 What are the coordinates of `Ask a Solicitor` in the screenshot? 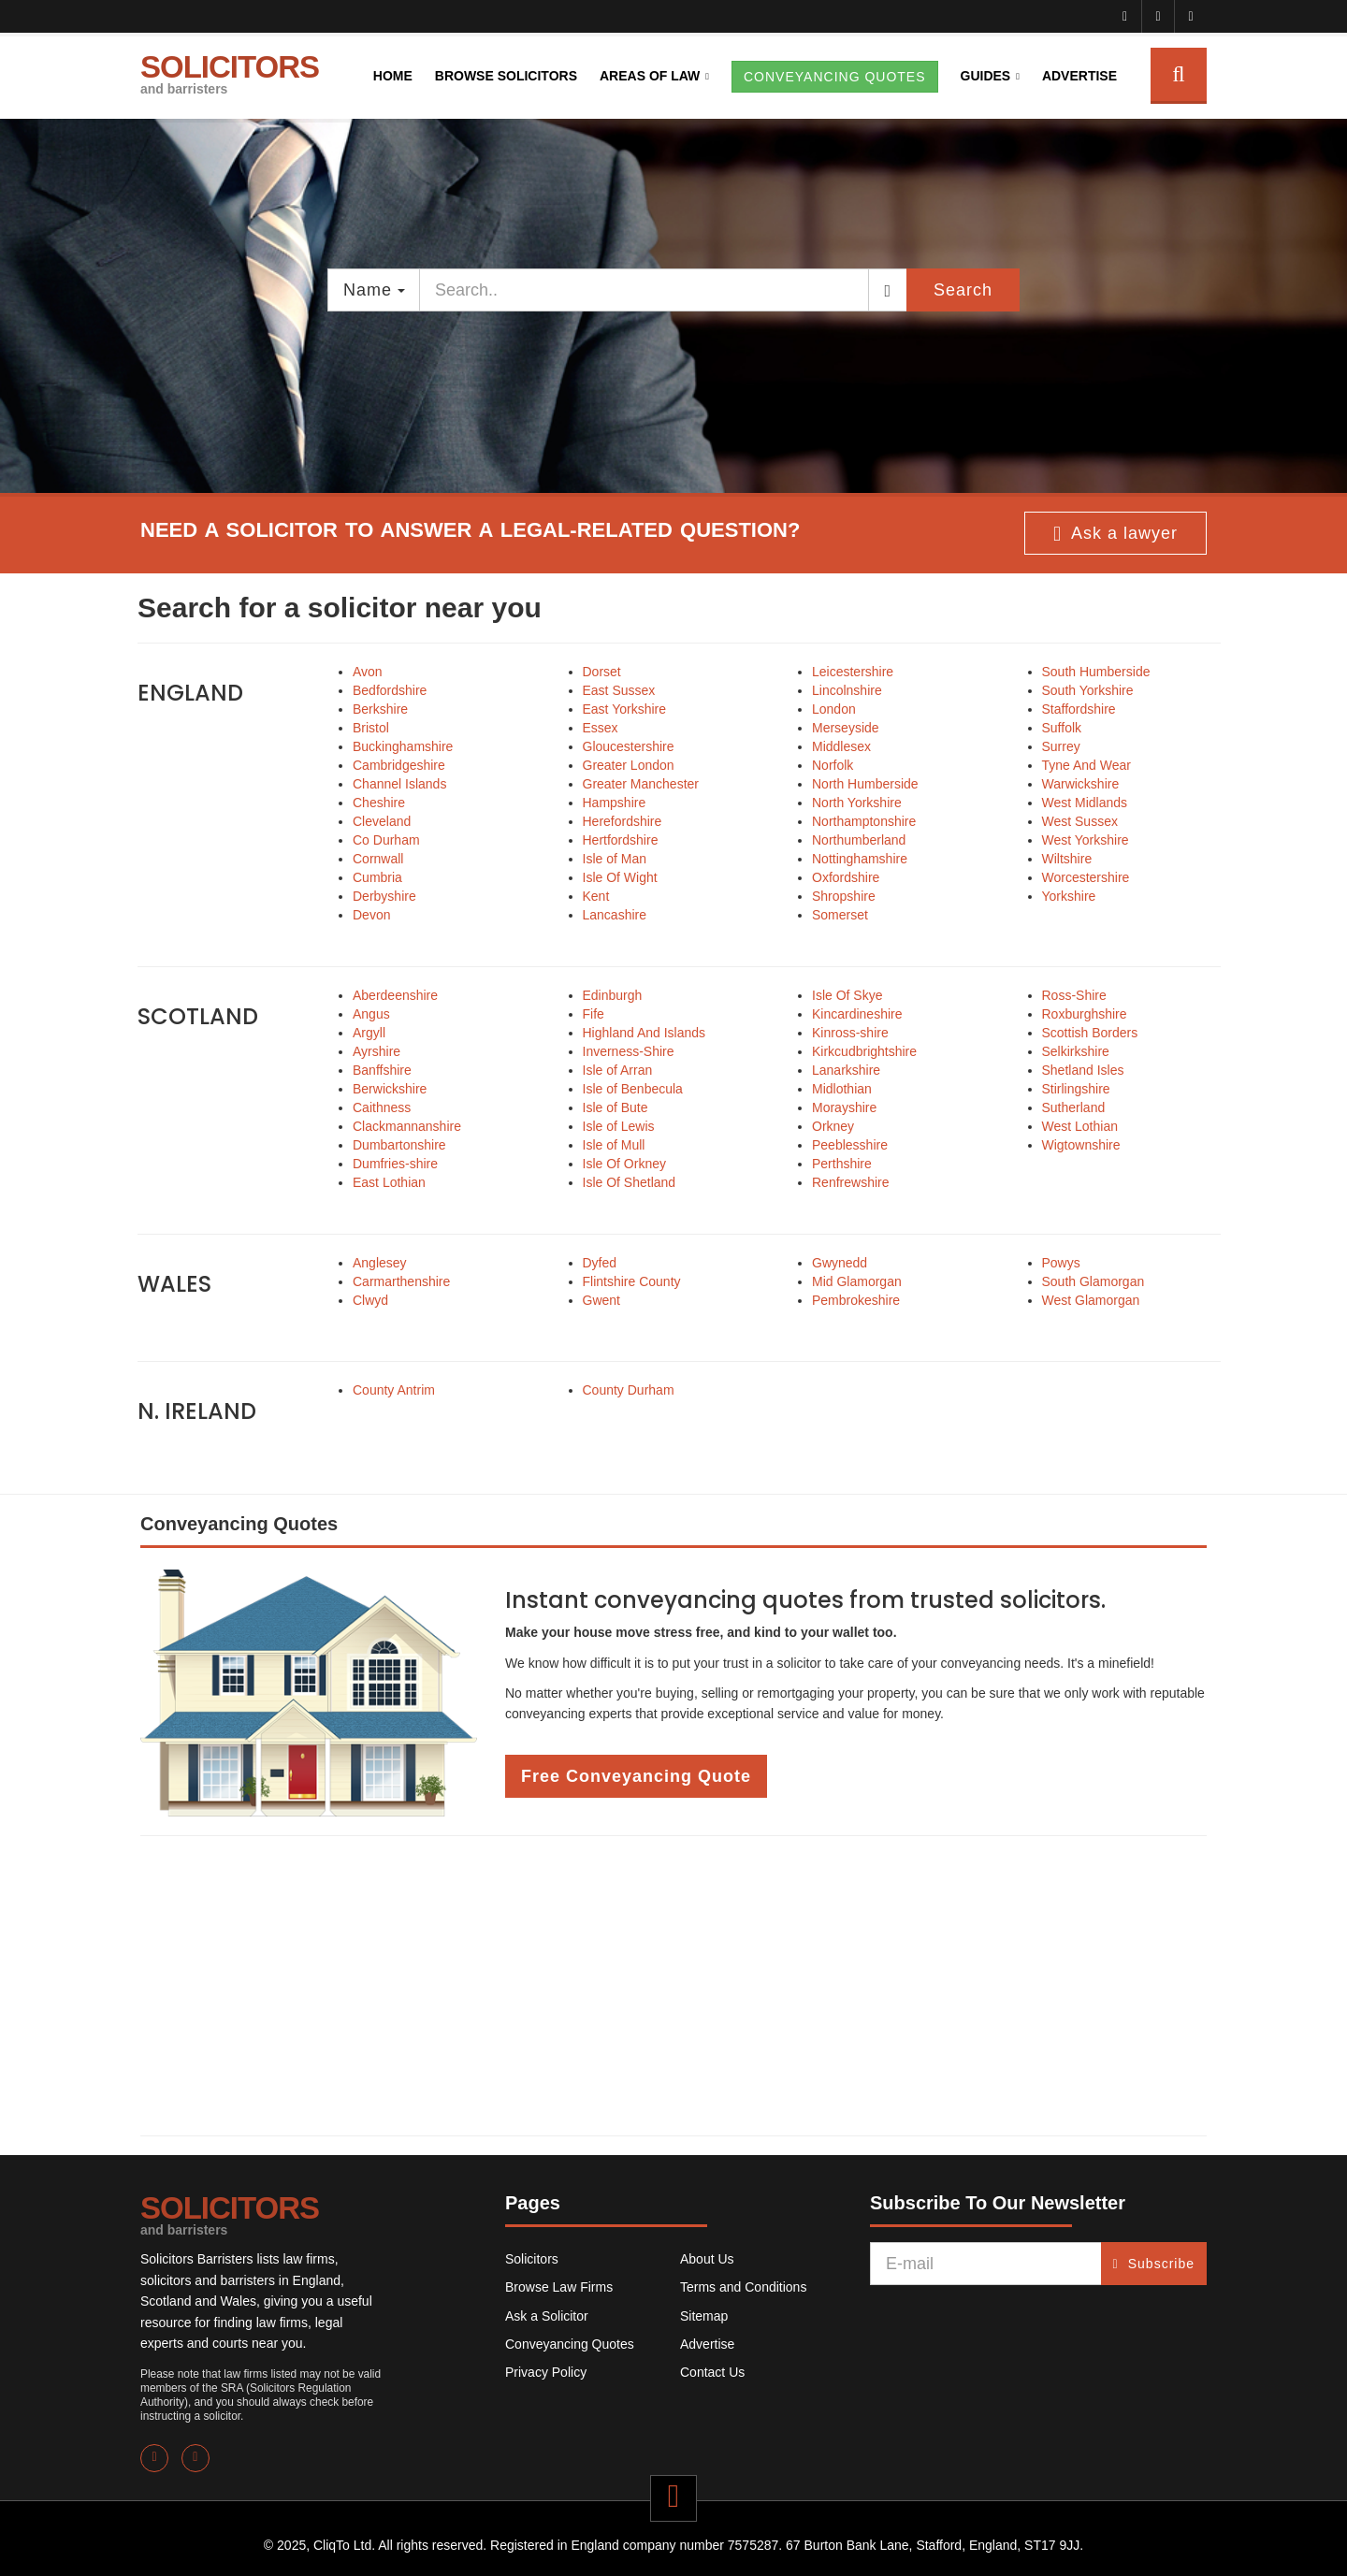 It's located at (546, 2315).